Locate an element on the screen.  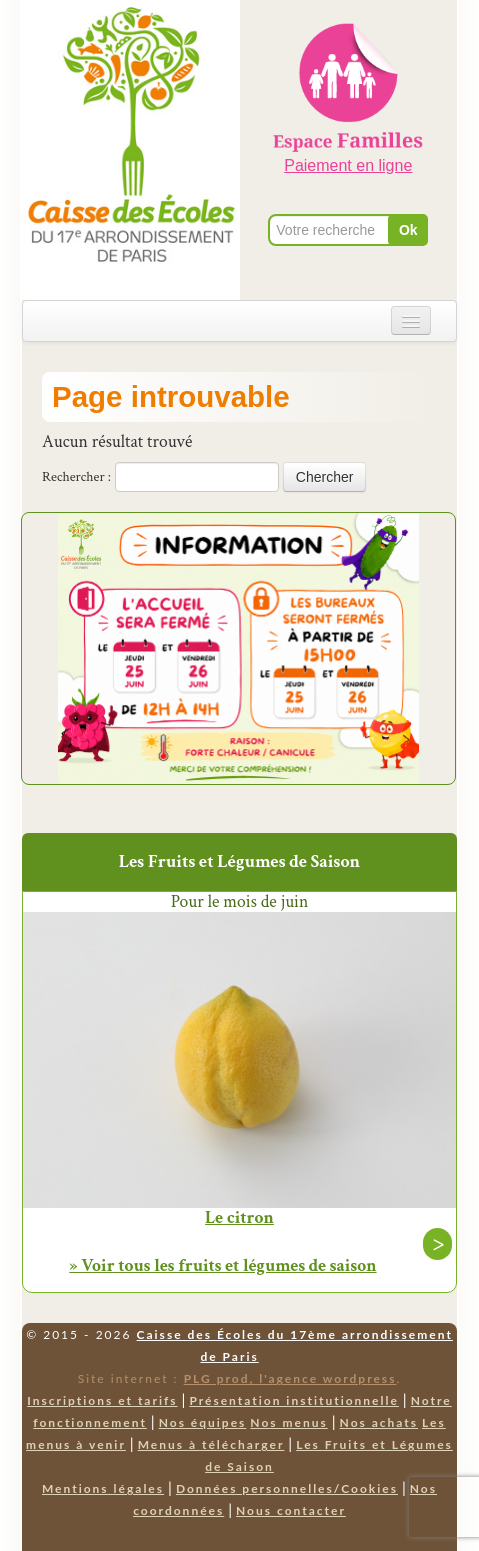
Nos menus is located at coordinates (288, 1422).